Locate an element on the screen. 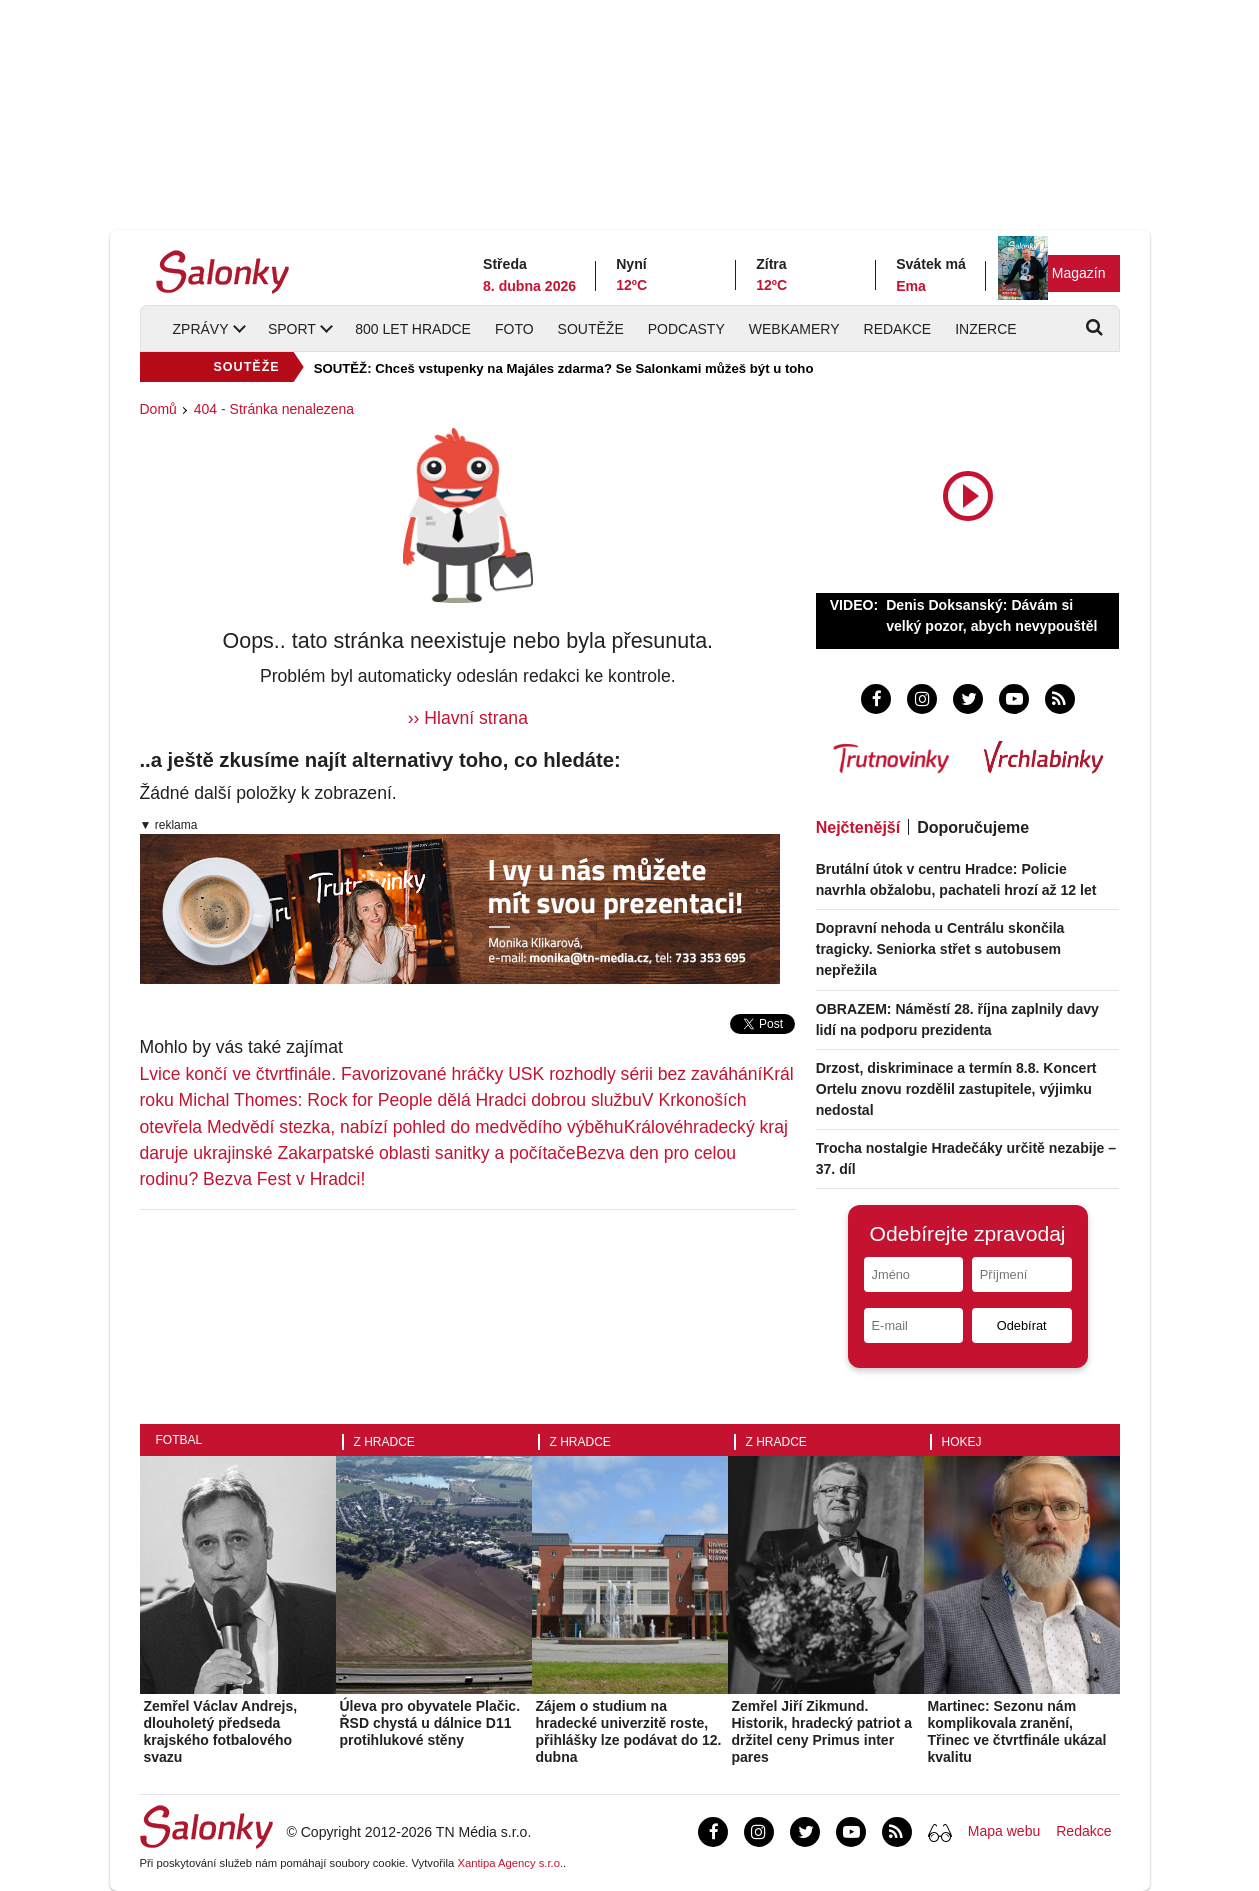  SOUTĚŽ: Chceš vstupenky na Majáles zdarma? Se Salonkami můžeš být u toho is located at coordinates (564, 368).